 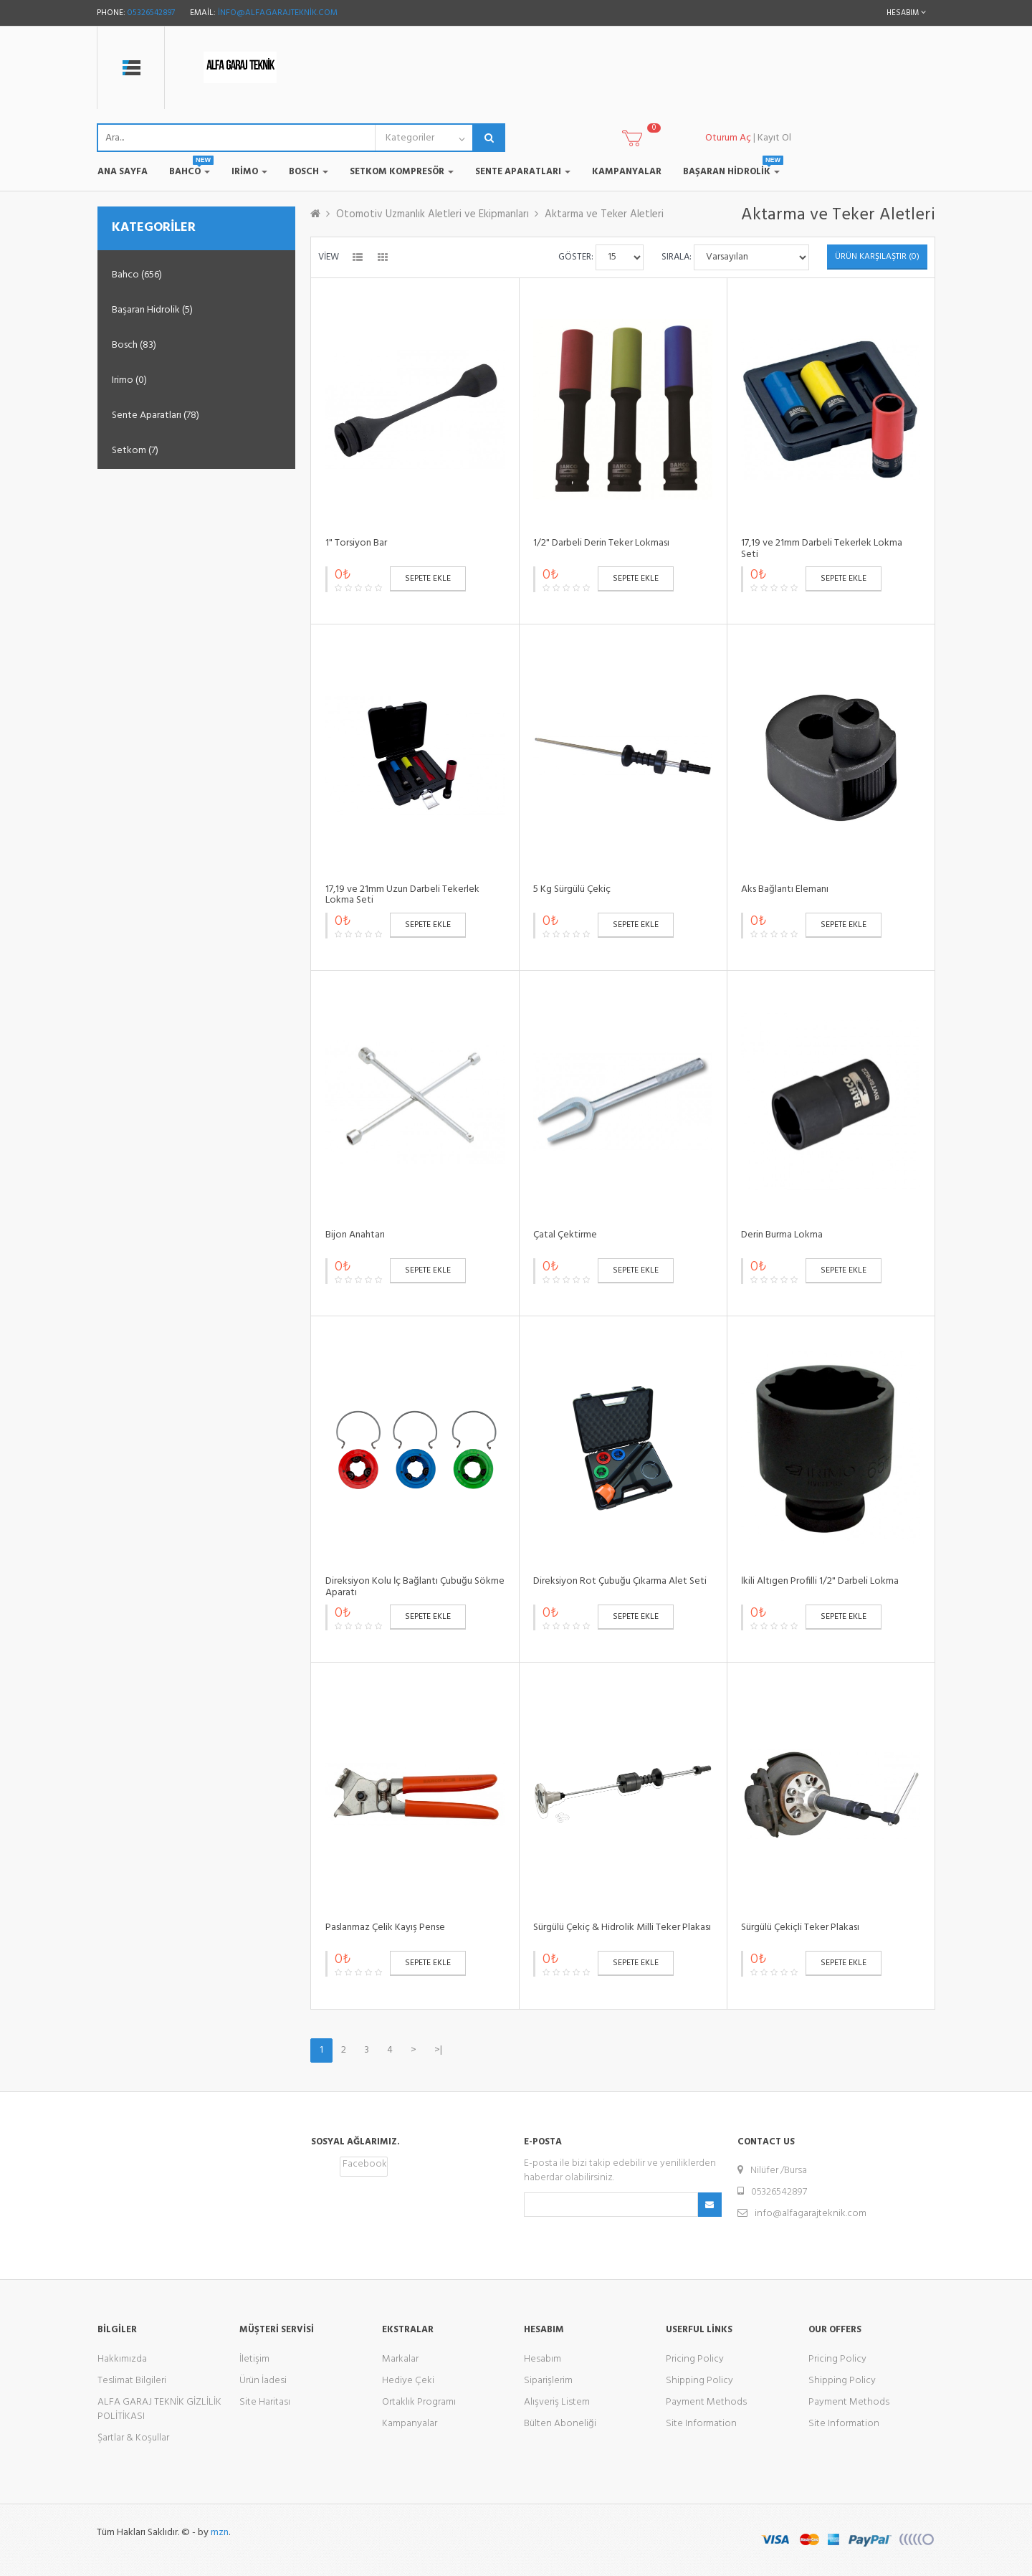 I want to click on Çatal Çektirme, so click(x=565, y=1235).